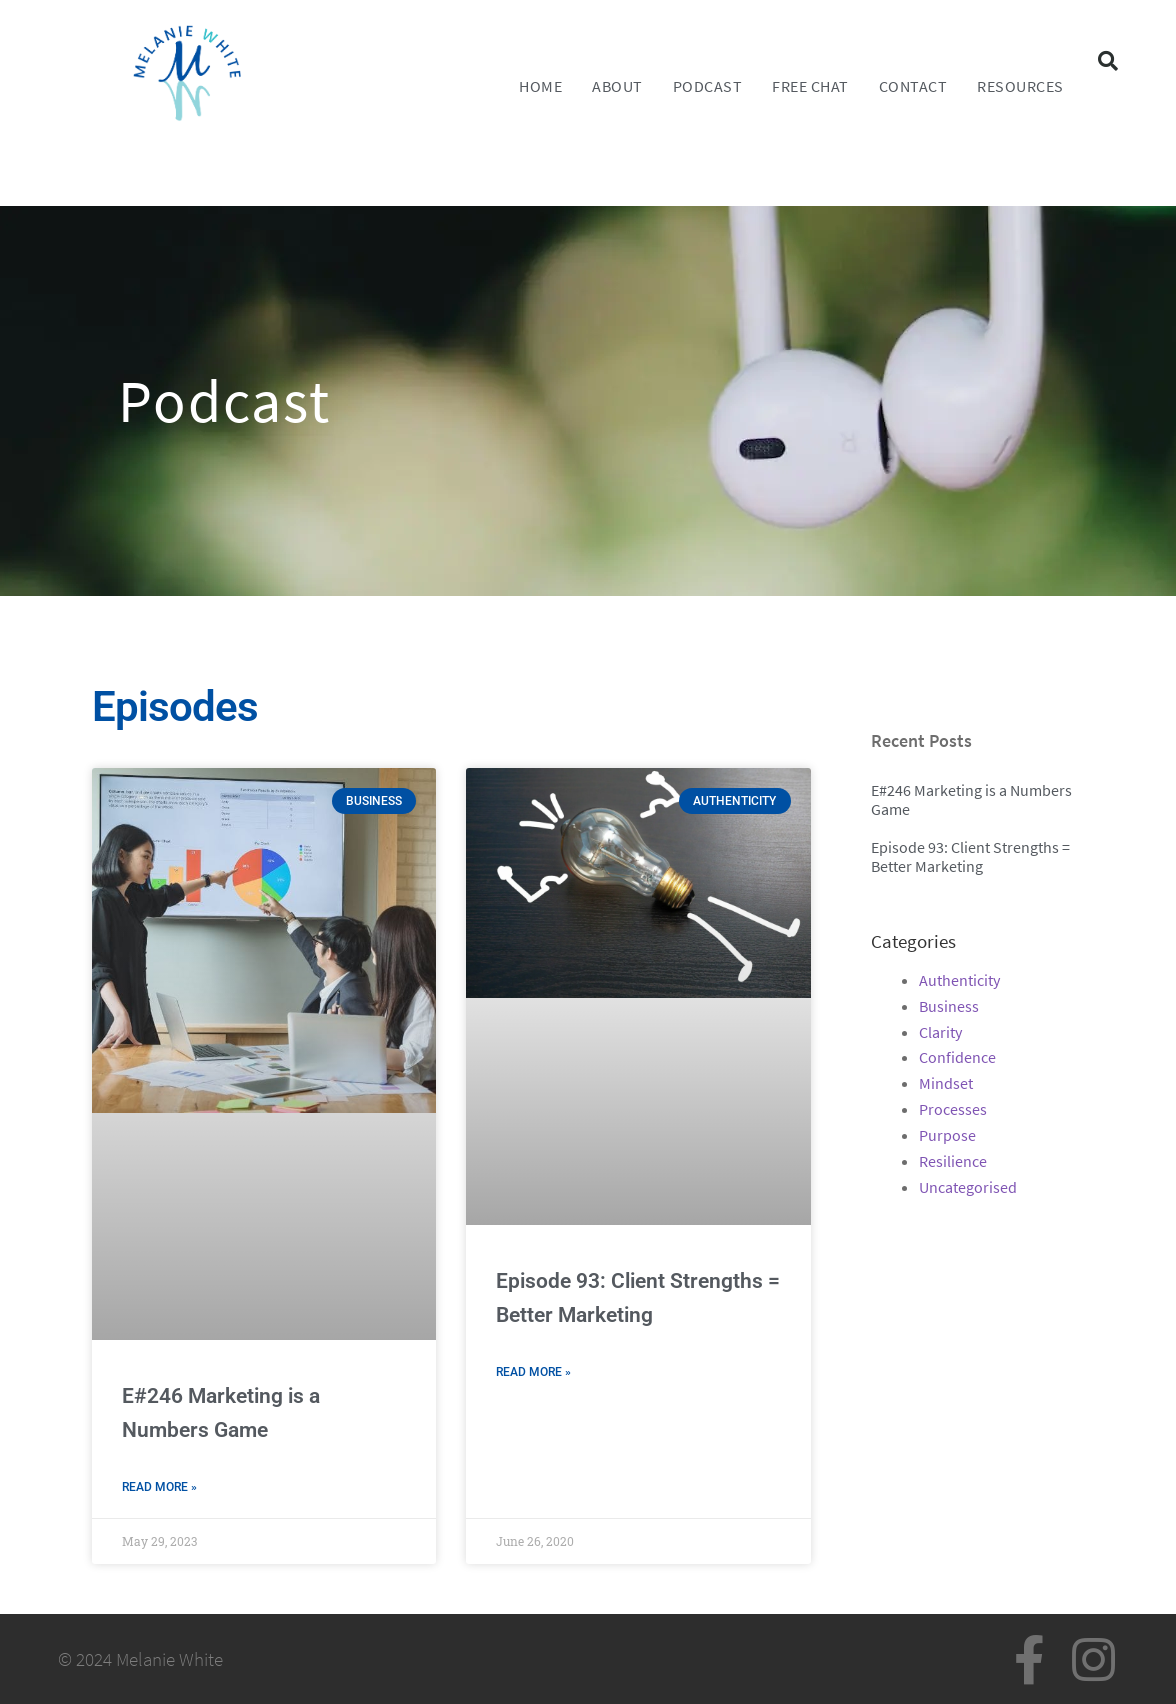 The height and width of the screenshot is (1704, 1176). I want to click on Podcast, so click(708, 86).